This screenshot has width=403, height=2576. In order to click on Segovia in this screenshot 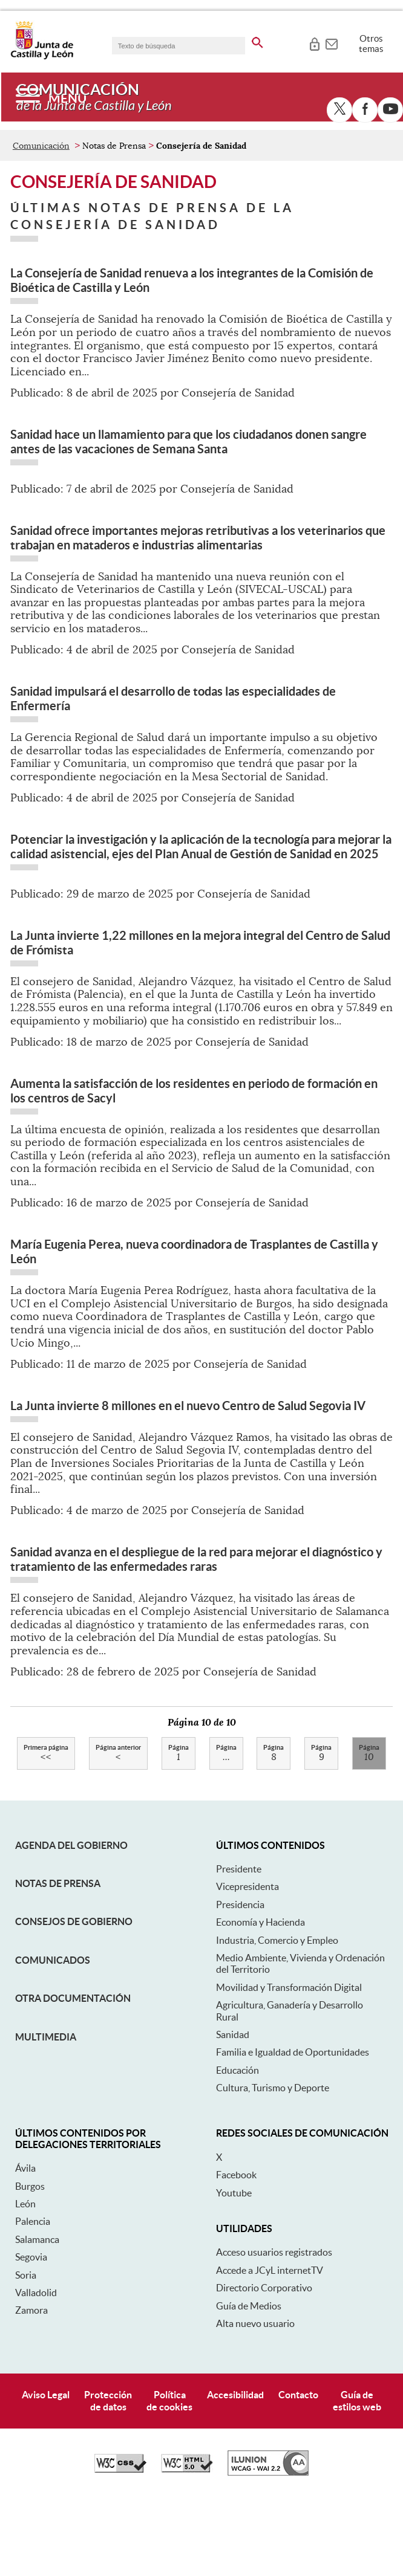, I will do `click(31, 2333)`.